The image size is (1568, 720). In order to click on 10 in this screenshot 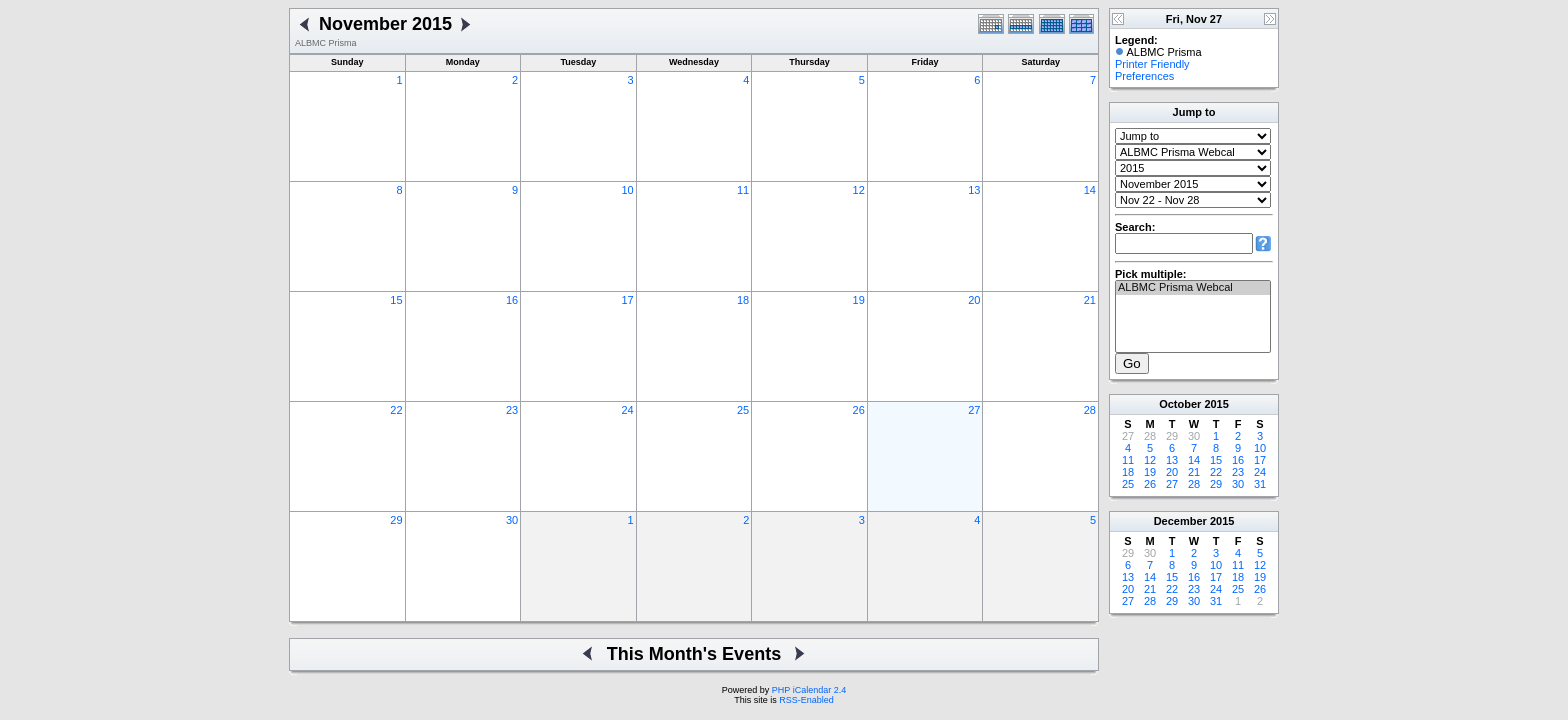, I will do `click(627, 190)`.